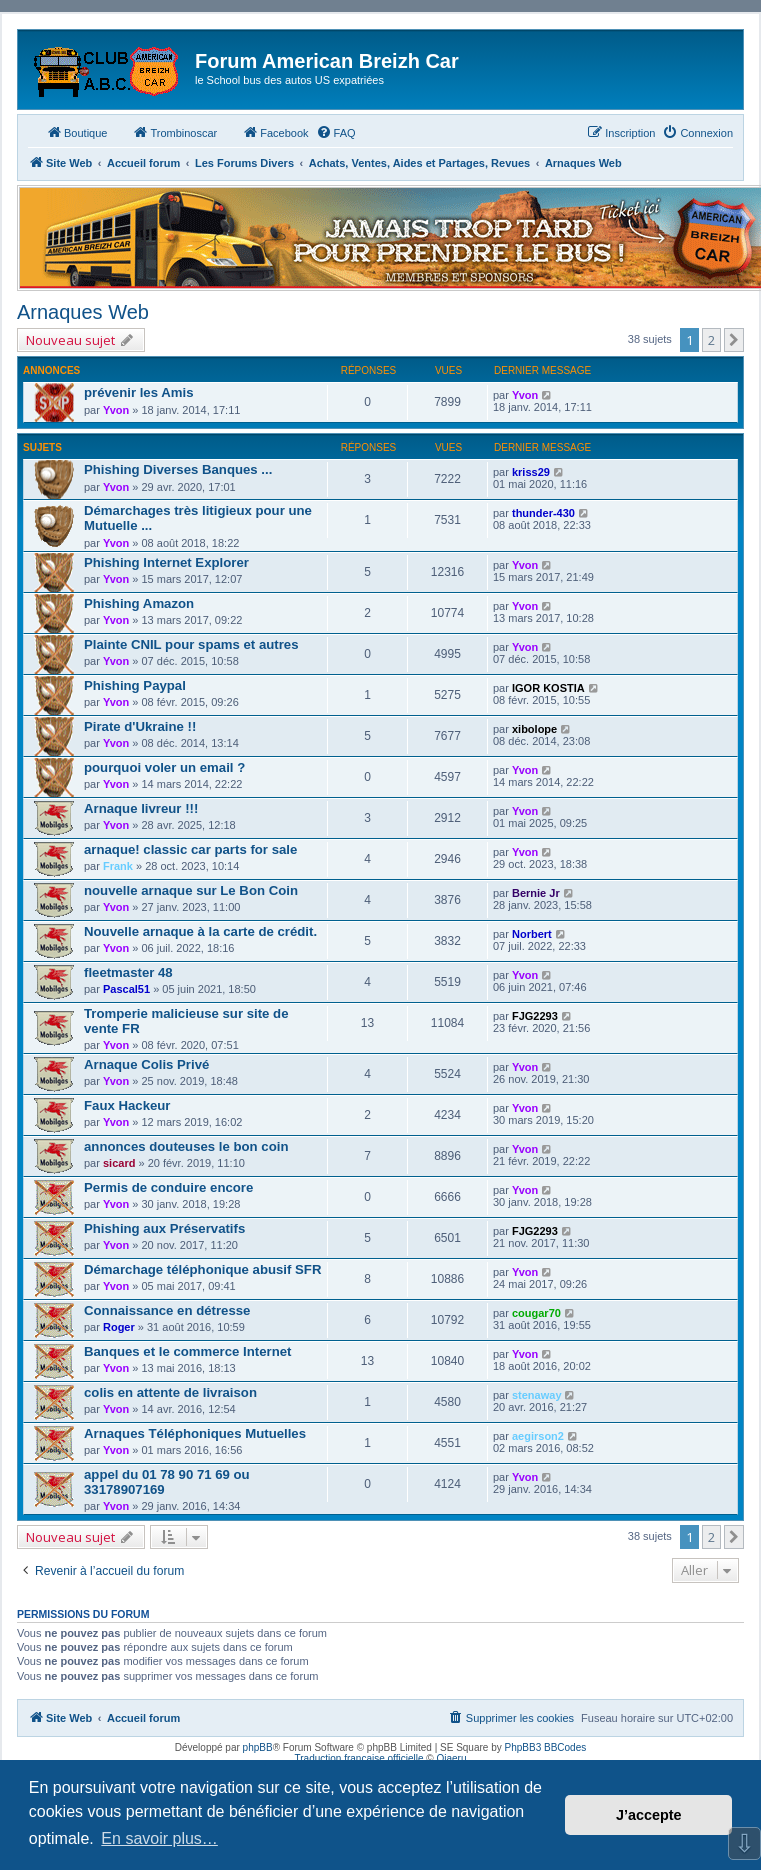 The image size is (761, 1870). What do you see at coordinates (118, 866) in the screenshot?
I see `Frank` at bounding box center [118, 866].